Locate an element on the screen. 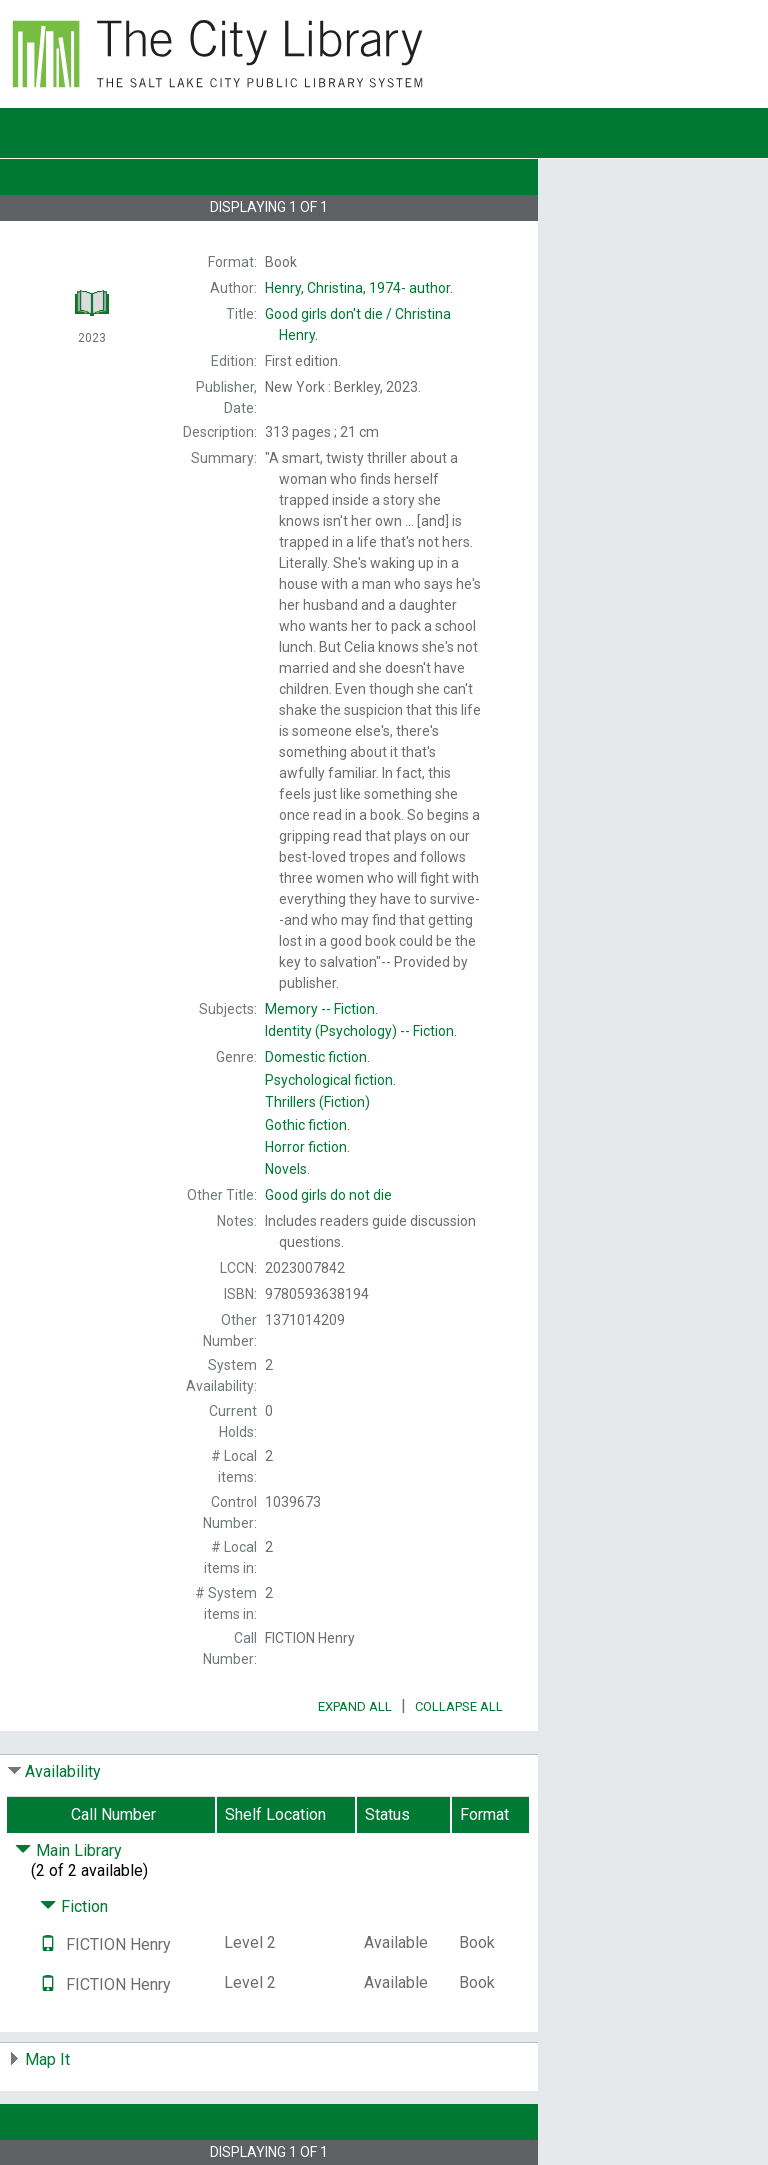 The height and width of the screenshot is (2165, 768). Map It is located at coordinates (47, 2059).